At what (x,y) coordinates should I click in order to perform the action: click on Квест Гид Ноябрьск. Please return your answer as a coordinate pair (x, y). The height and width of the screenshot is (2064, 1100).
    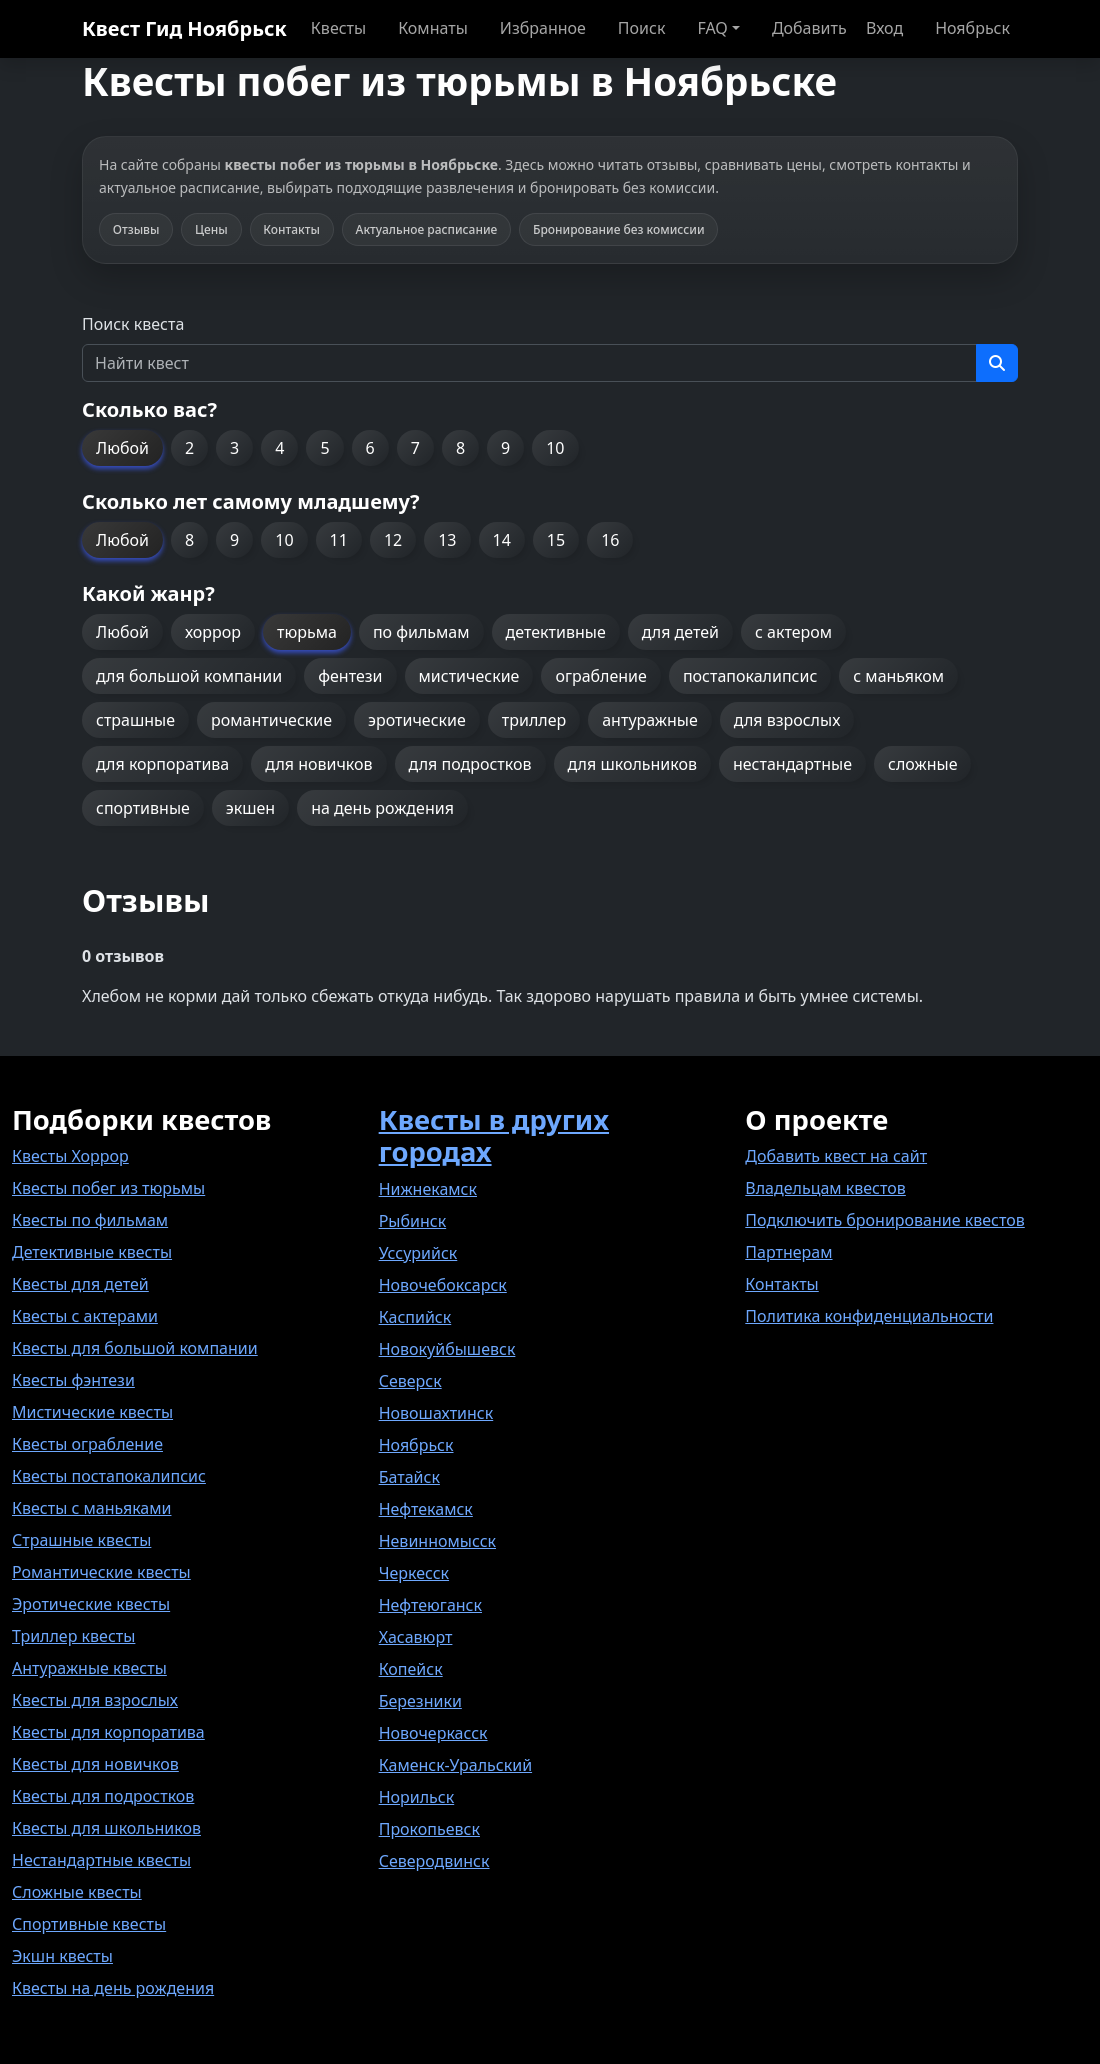
    Looking at the image, I should click on (184, 28).